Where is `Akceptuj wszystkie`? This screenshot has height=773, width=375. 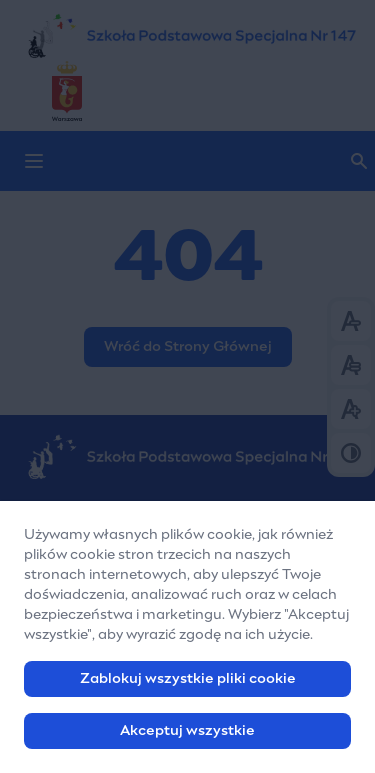
Akceptuj wszystkie is located at coordinates (187, 735).